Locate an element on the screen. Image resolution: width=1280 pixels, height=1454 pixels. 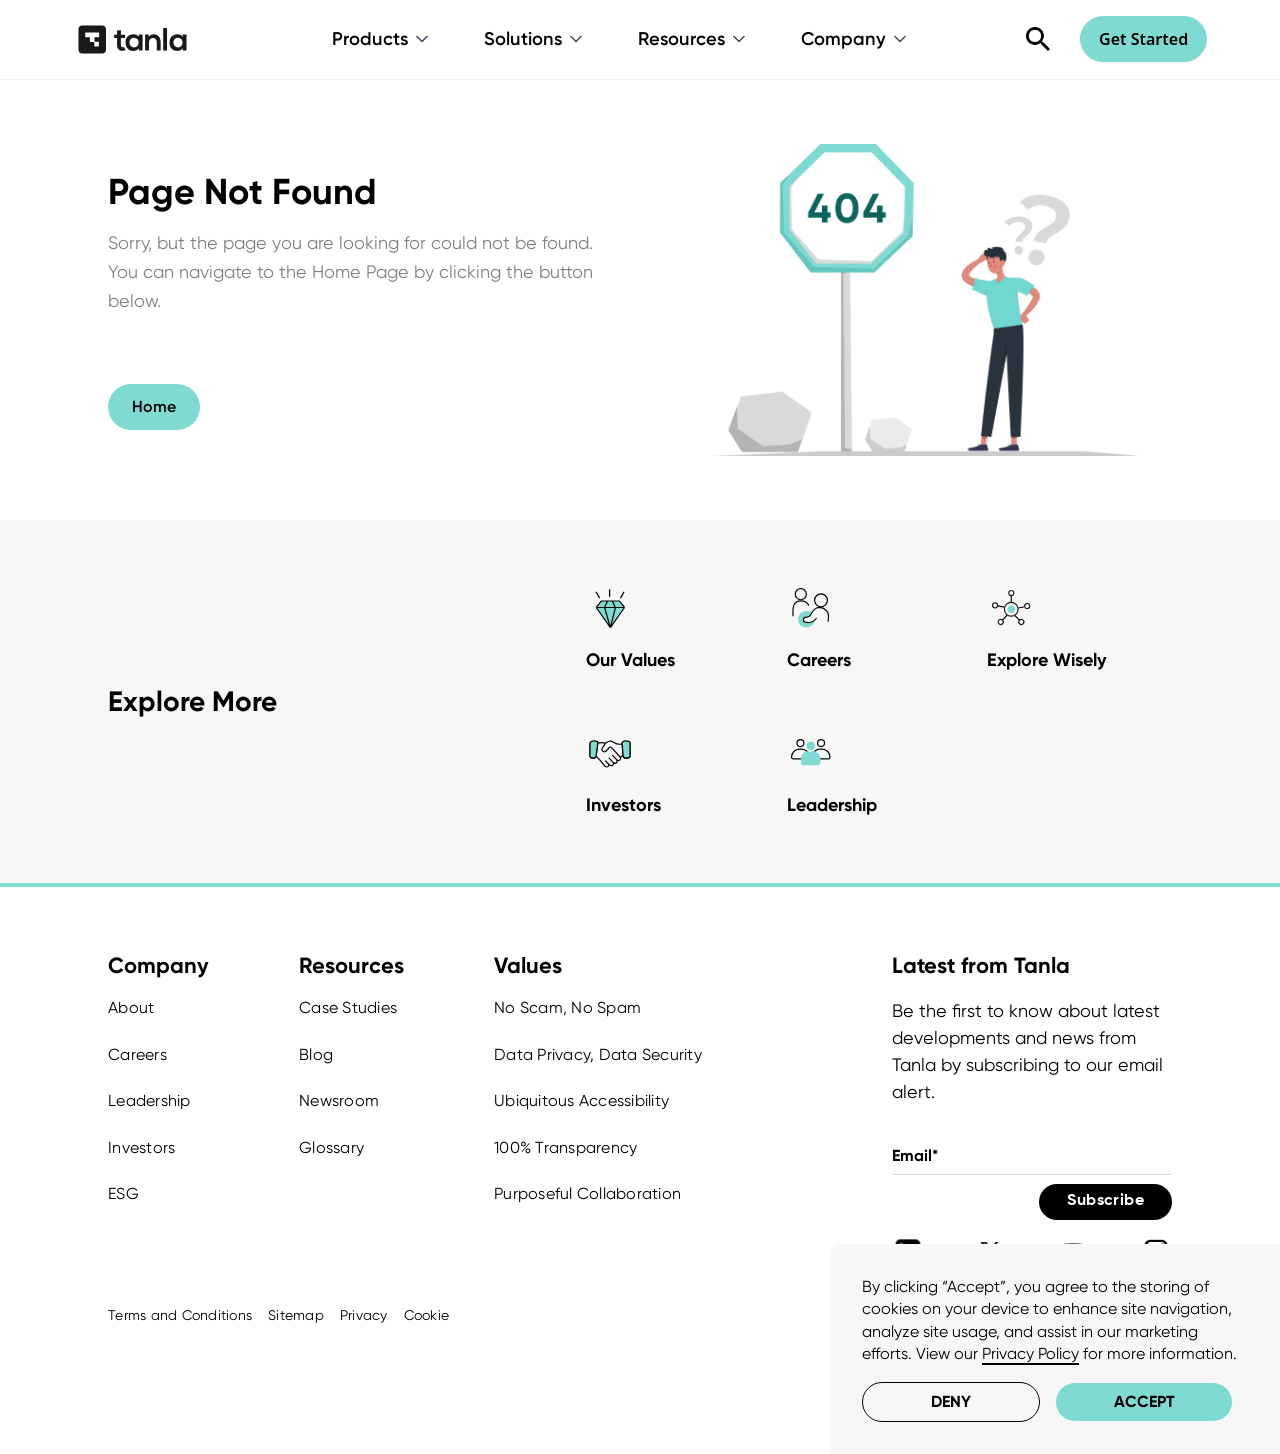
[button] is located at coordinates (382, 39).